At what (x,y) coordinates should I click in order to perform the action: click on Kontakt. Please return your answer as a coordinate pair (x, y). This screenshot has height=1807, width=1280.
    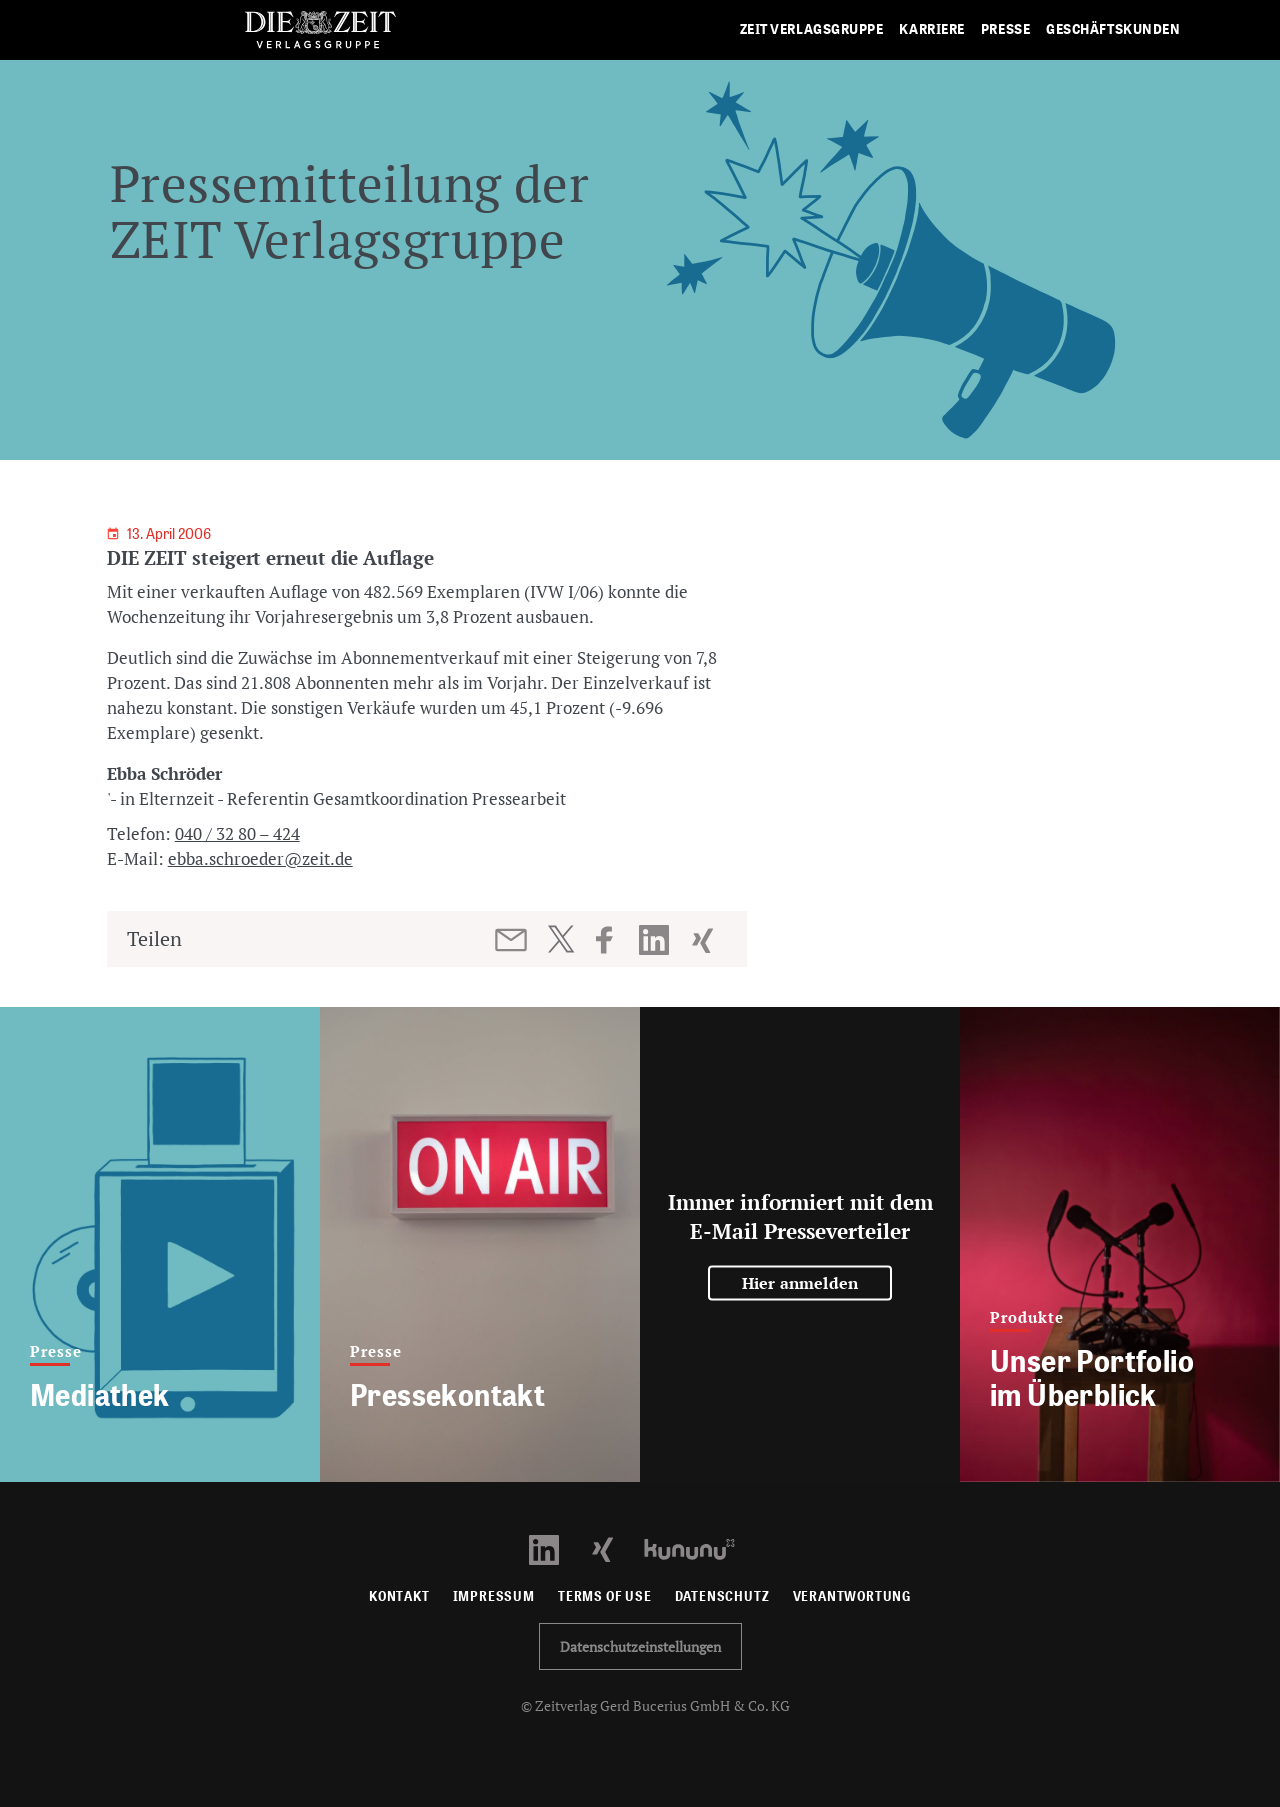
    Looking at the image, I should click on (399, 1596).